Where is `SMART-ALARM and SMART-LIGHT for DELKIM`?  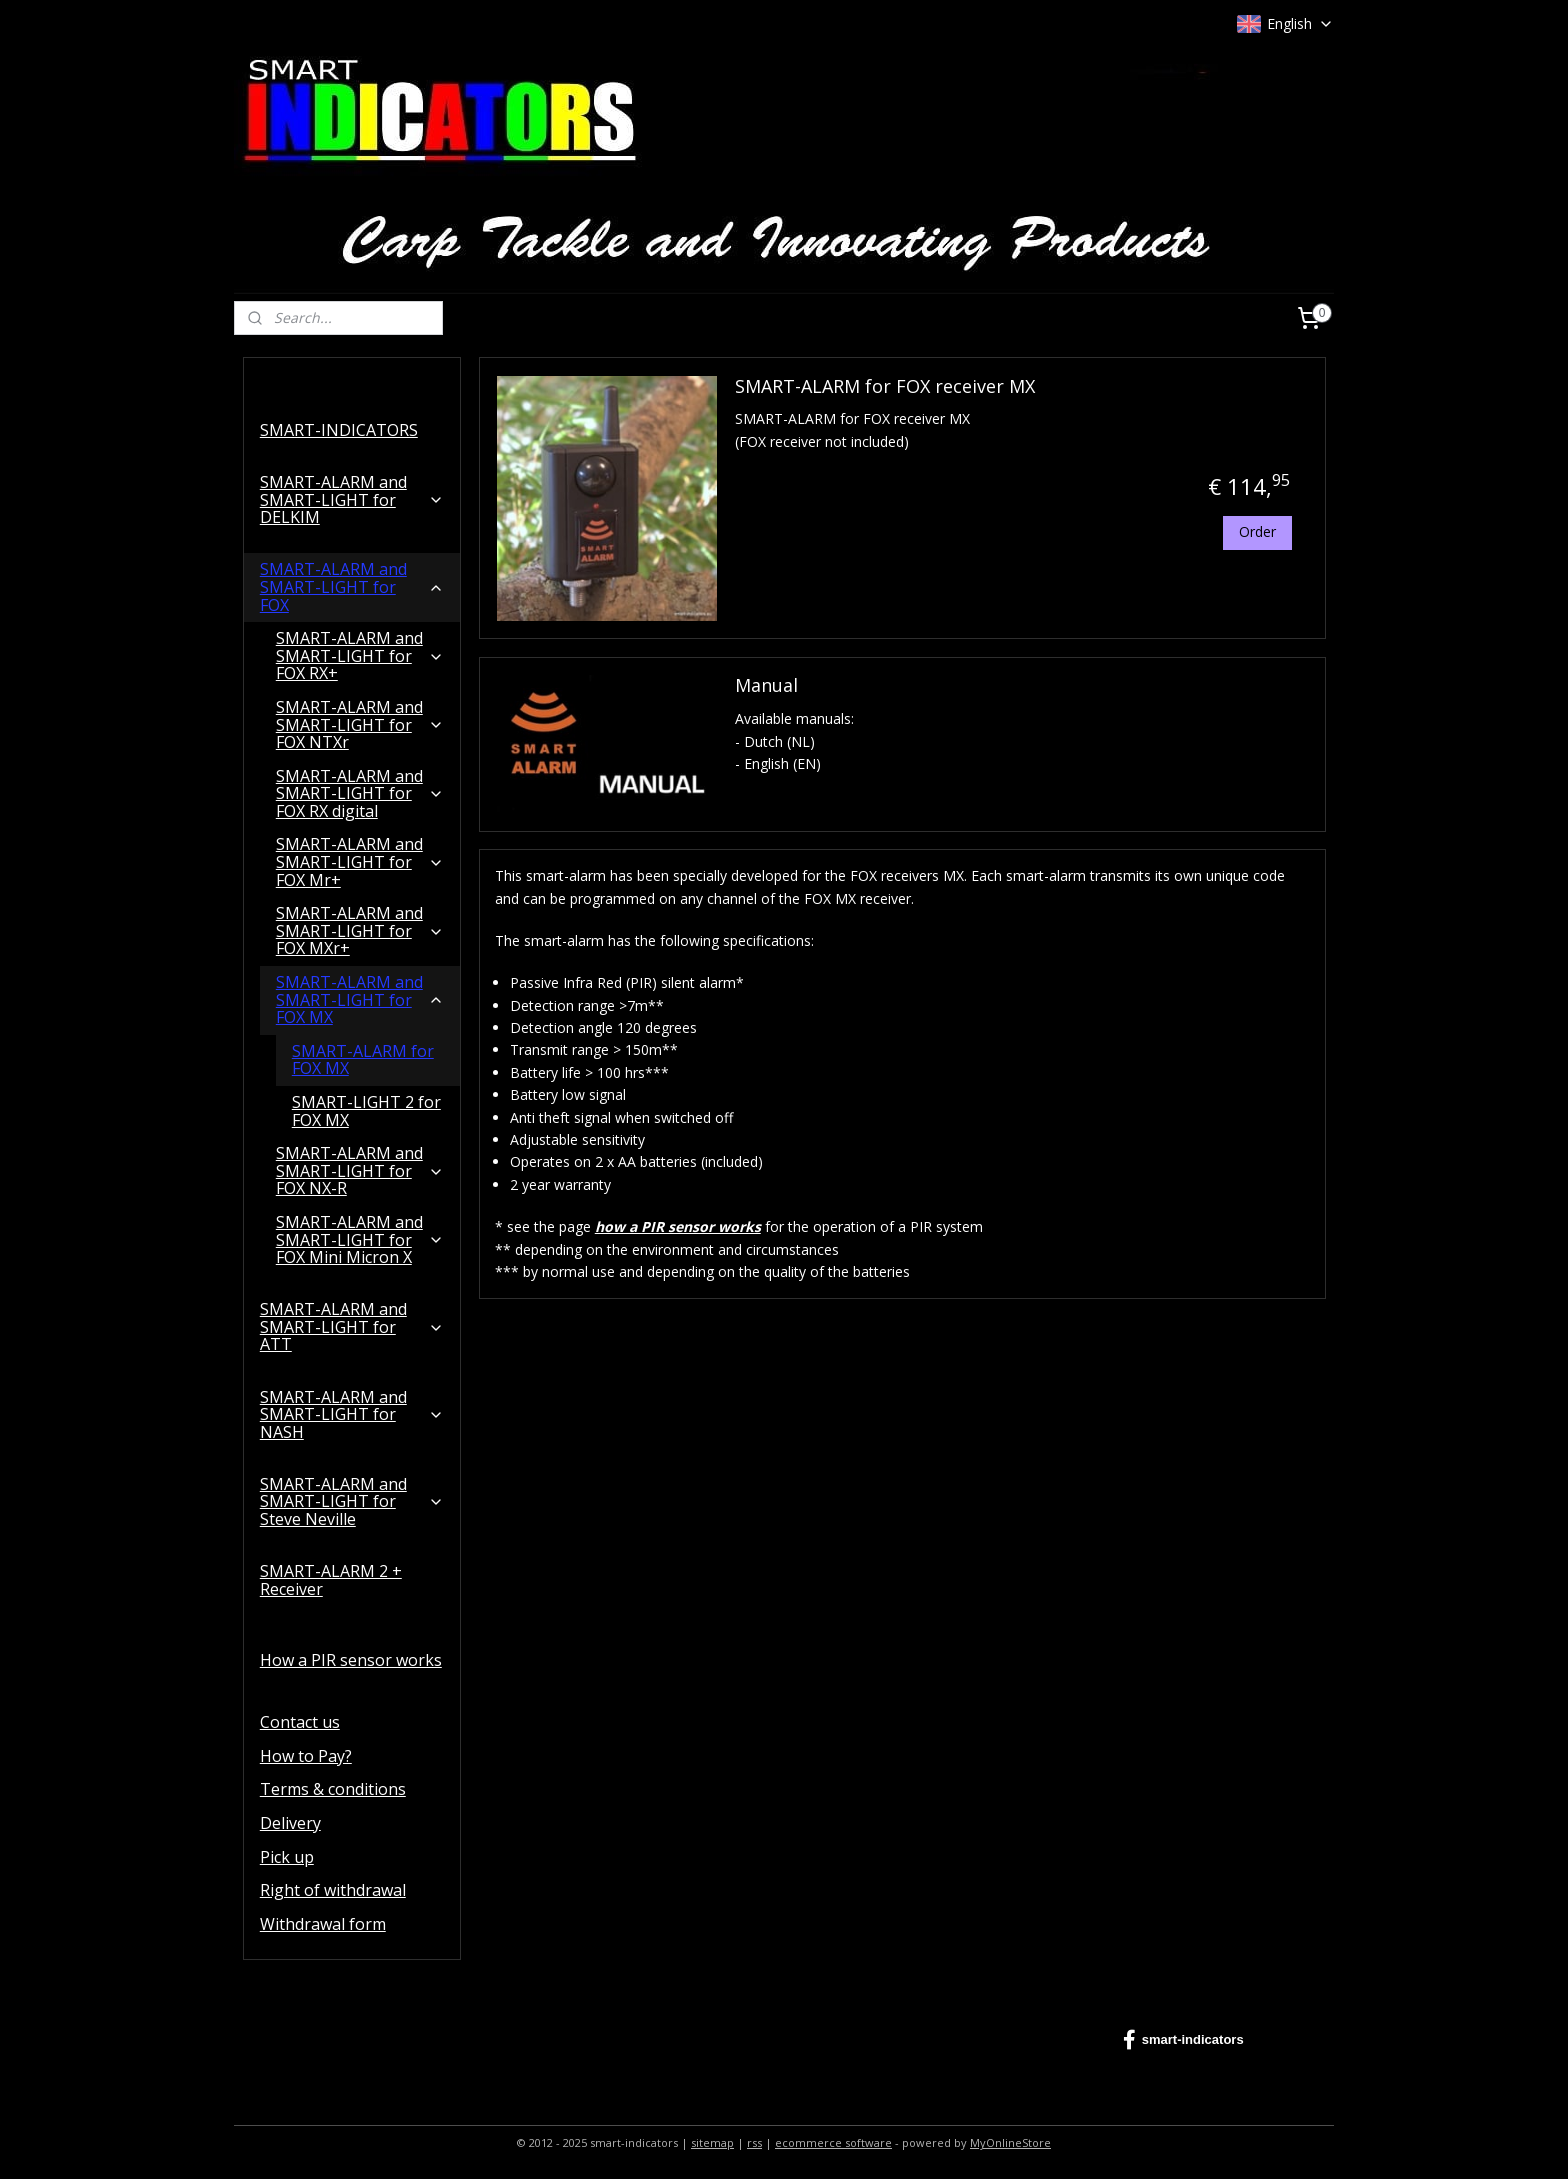 SMART-ALARM and SMART-LIGHT for DELKIM is located at coordinates (352, 499).